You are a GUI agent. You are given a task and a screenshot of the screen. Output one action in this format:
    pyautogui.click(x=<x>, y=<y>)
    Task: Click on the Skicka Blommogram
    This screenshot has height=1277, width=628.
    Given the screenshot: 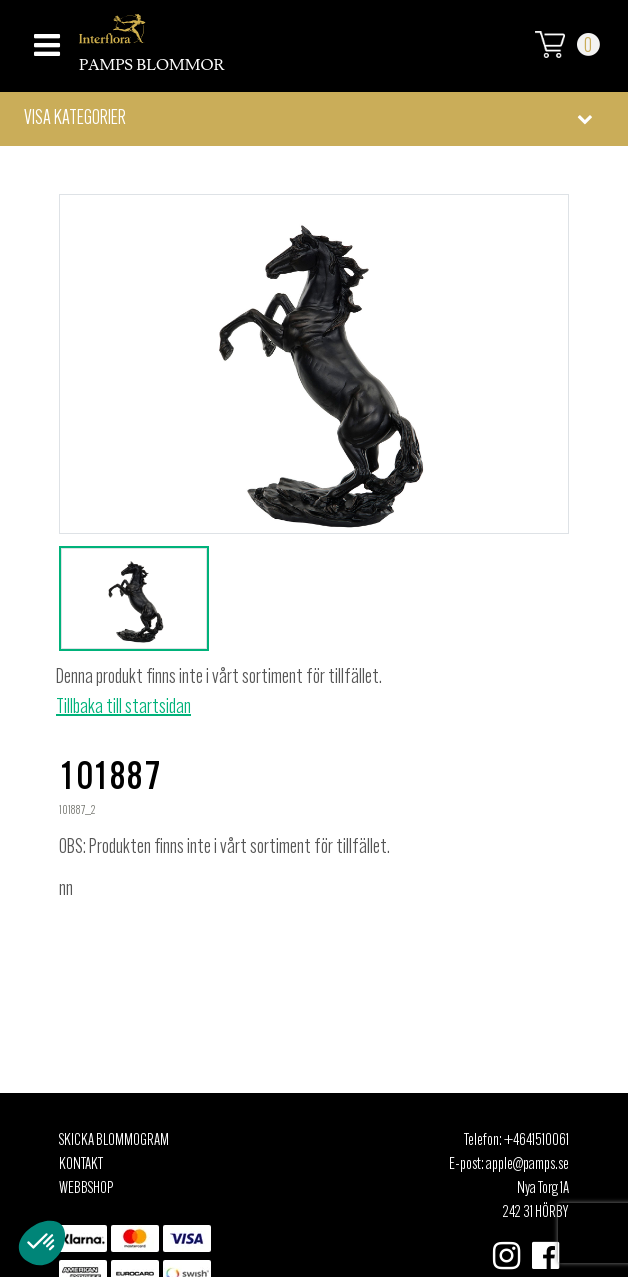 What is the action you would take?
    pyautogui.click(x=114, y=1141)
    